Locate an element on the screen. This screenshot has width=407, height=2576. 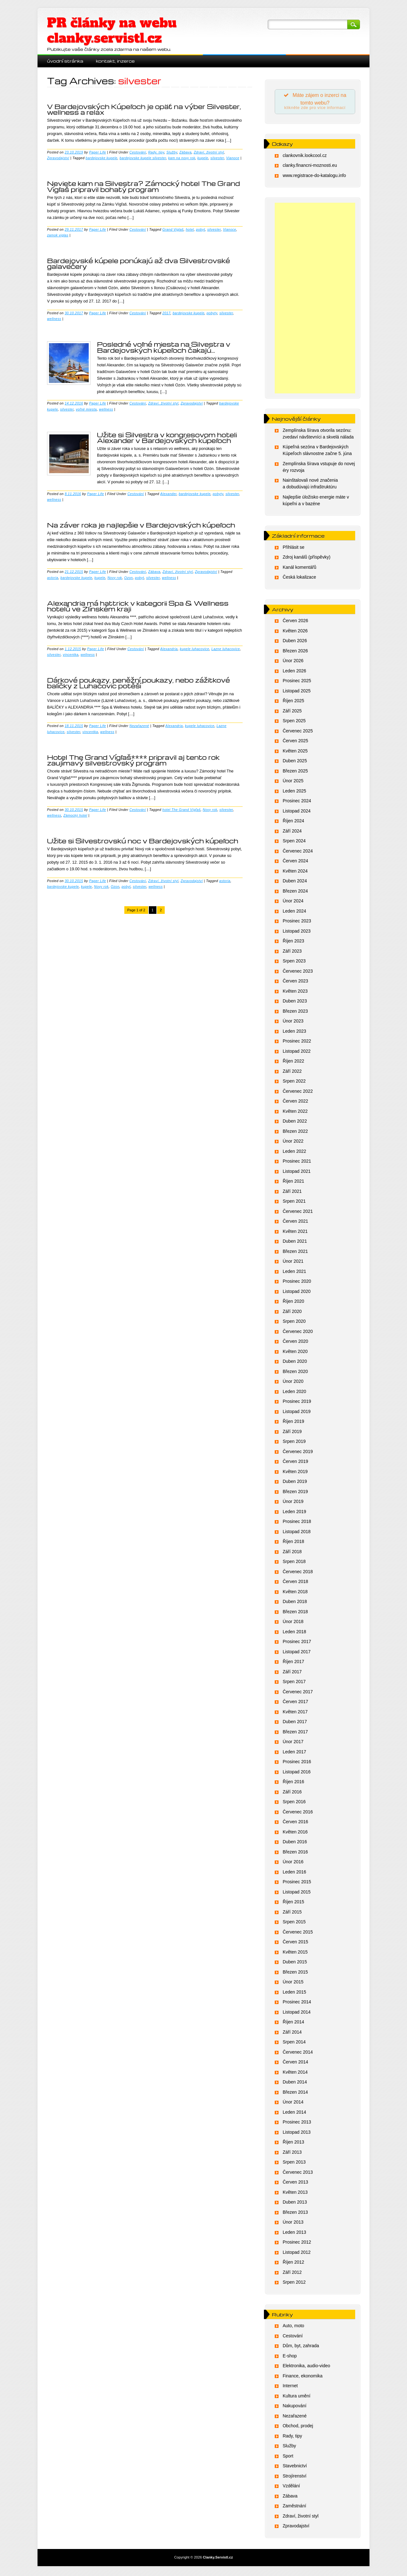
kupele is located at coordinates (202, 158).